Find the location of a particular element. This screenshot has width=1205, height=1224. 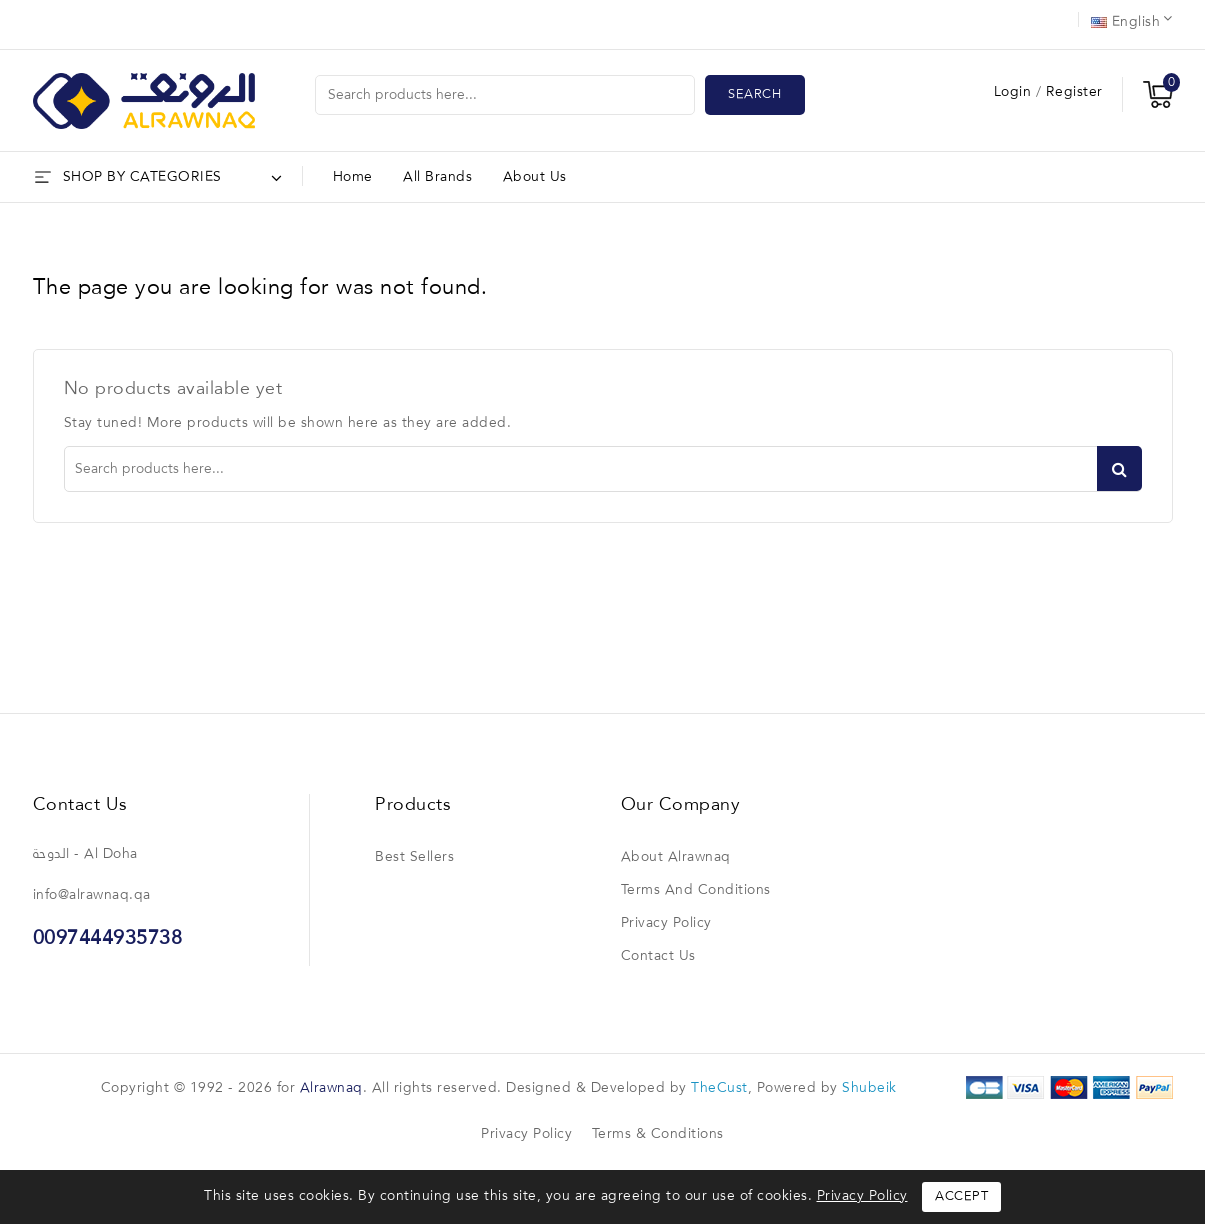

Terms & Conditions is located at coordinates (658, 1134).